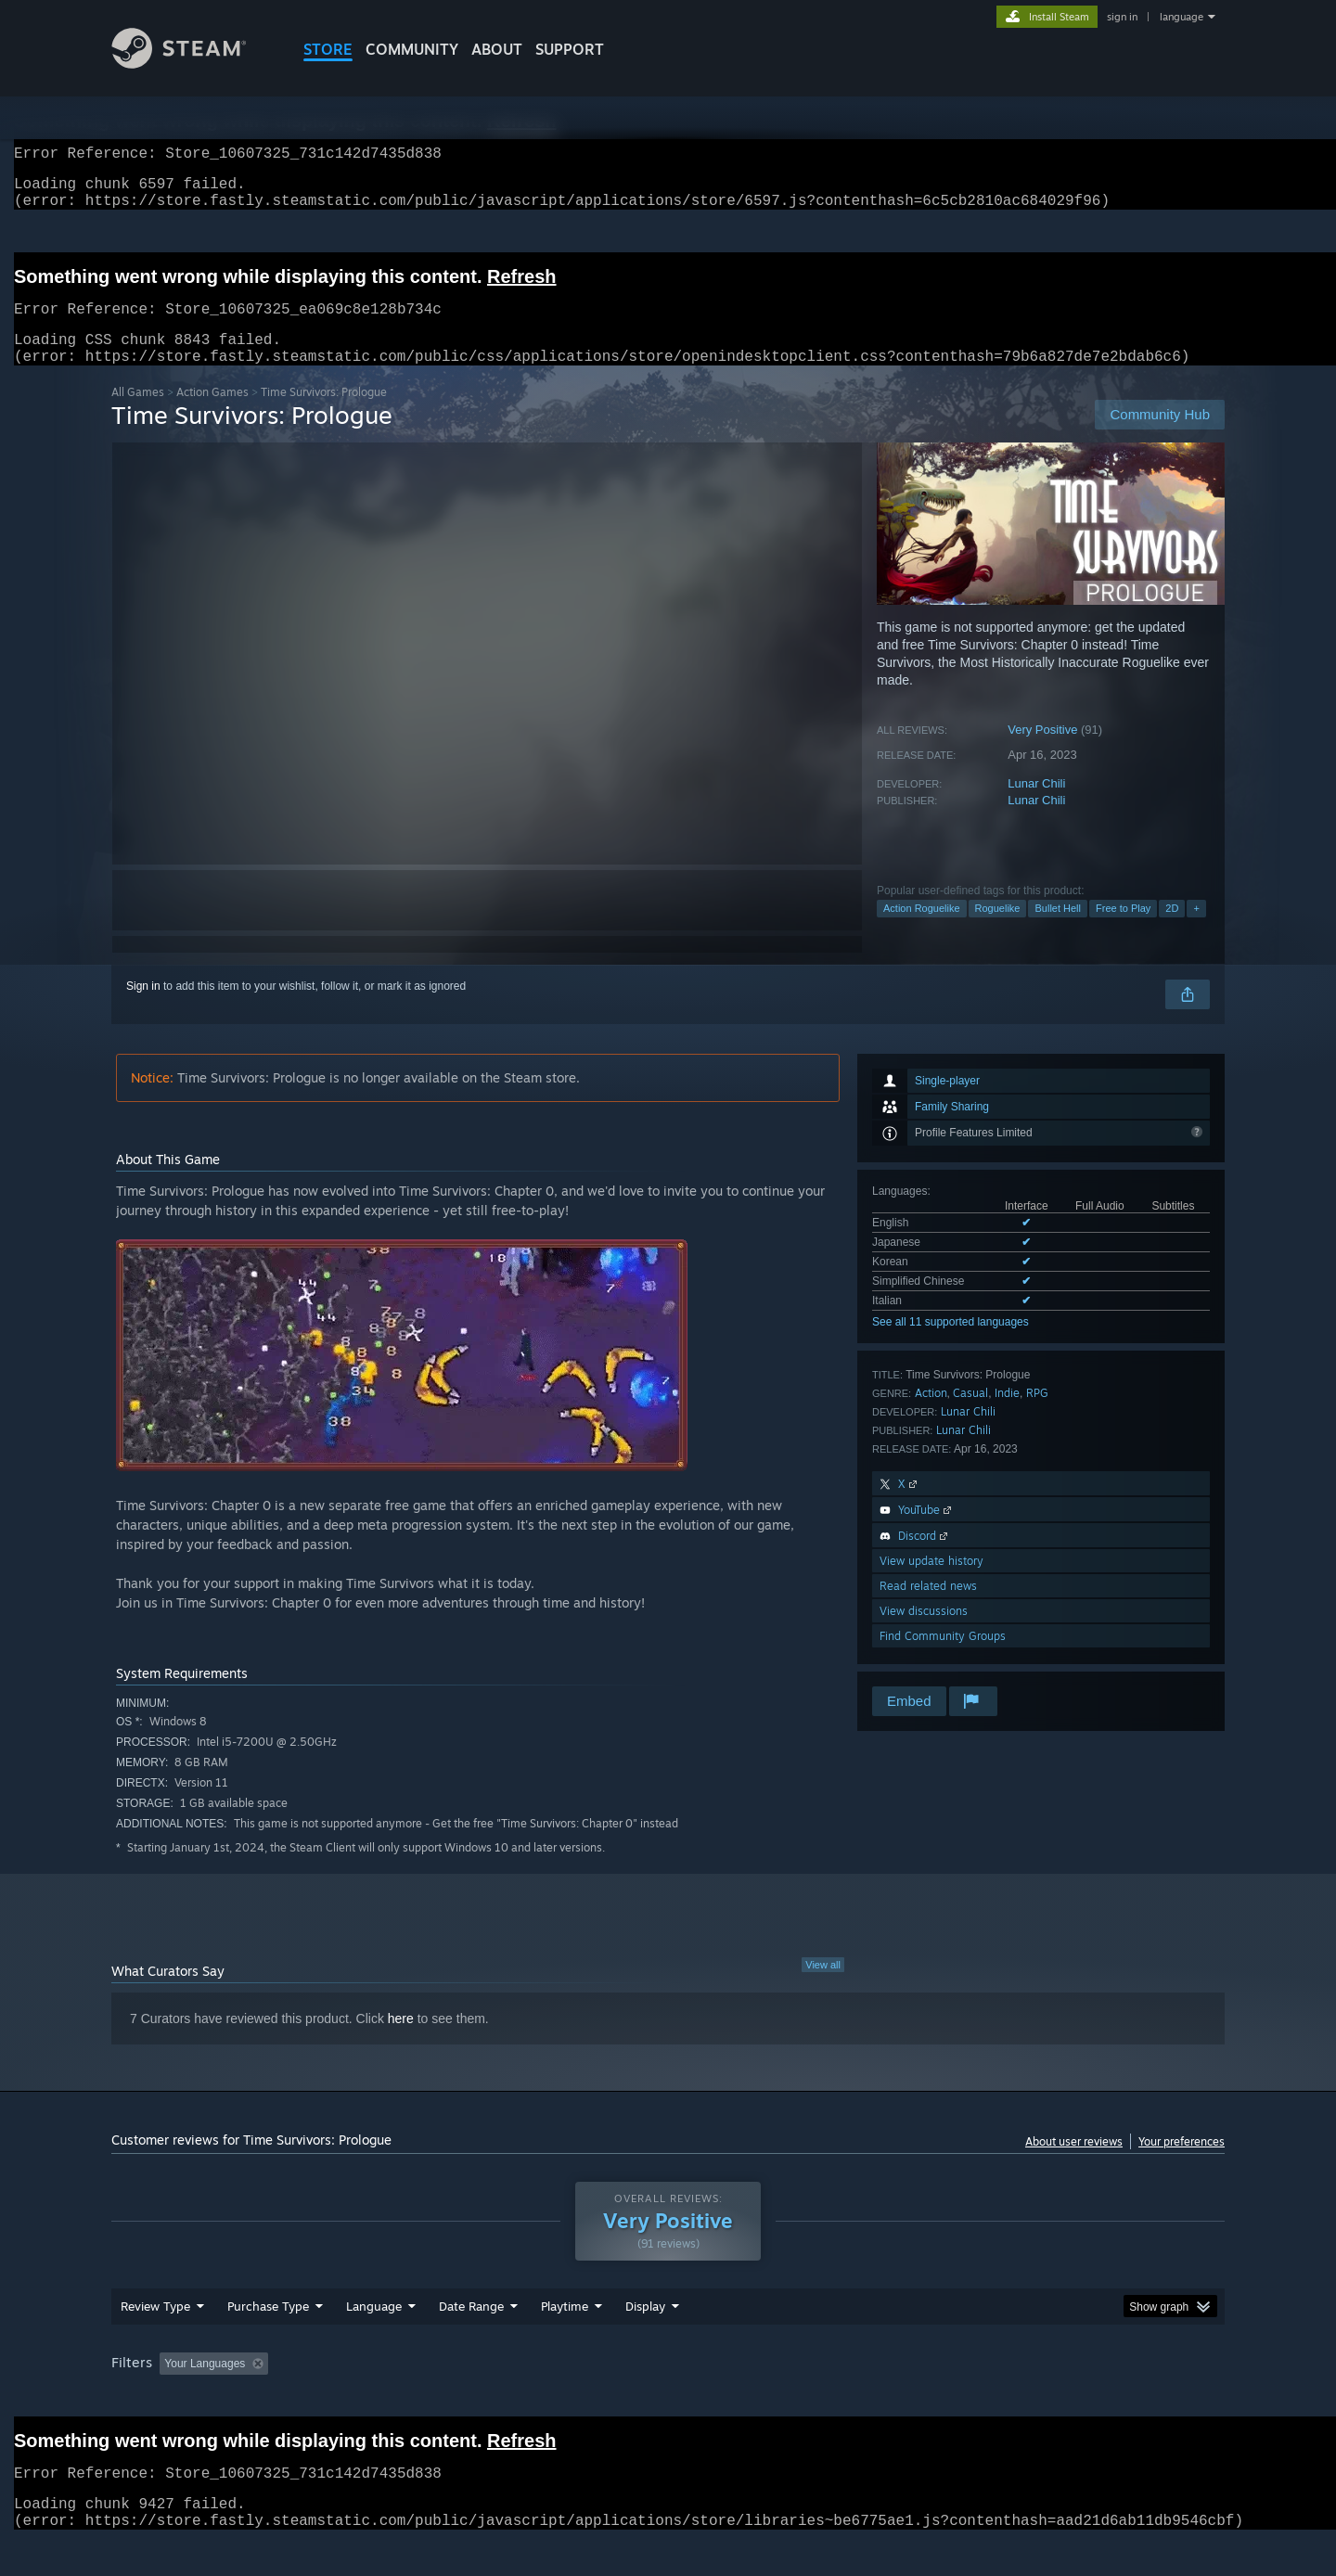 The width and height of the screenshot is (1336, 2576). I want to click on View all, so click(823, 1987).